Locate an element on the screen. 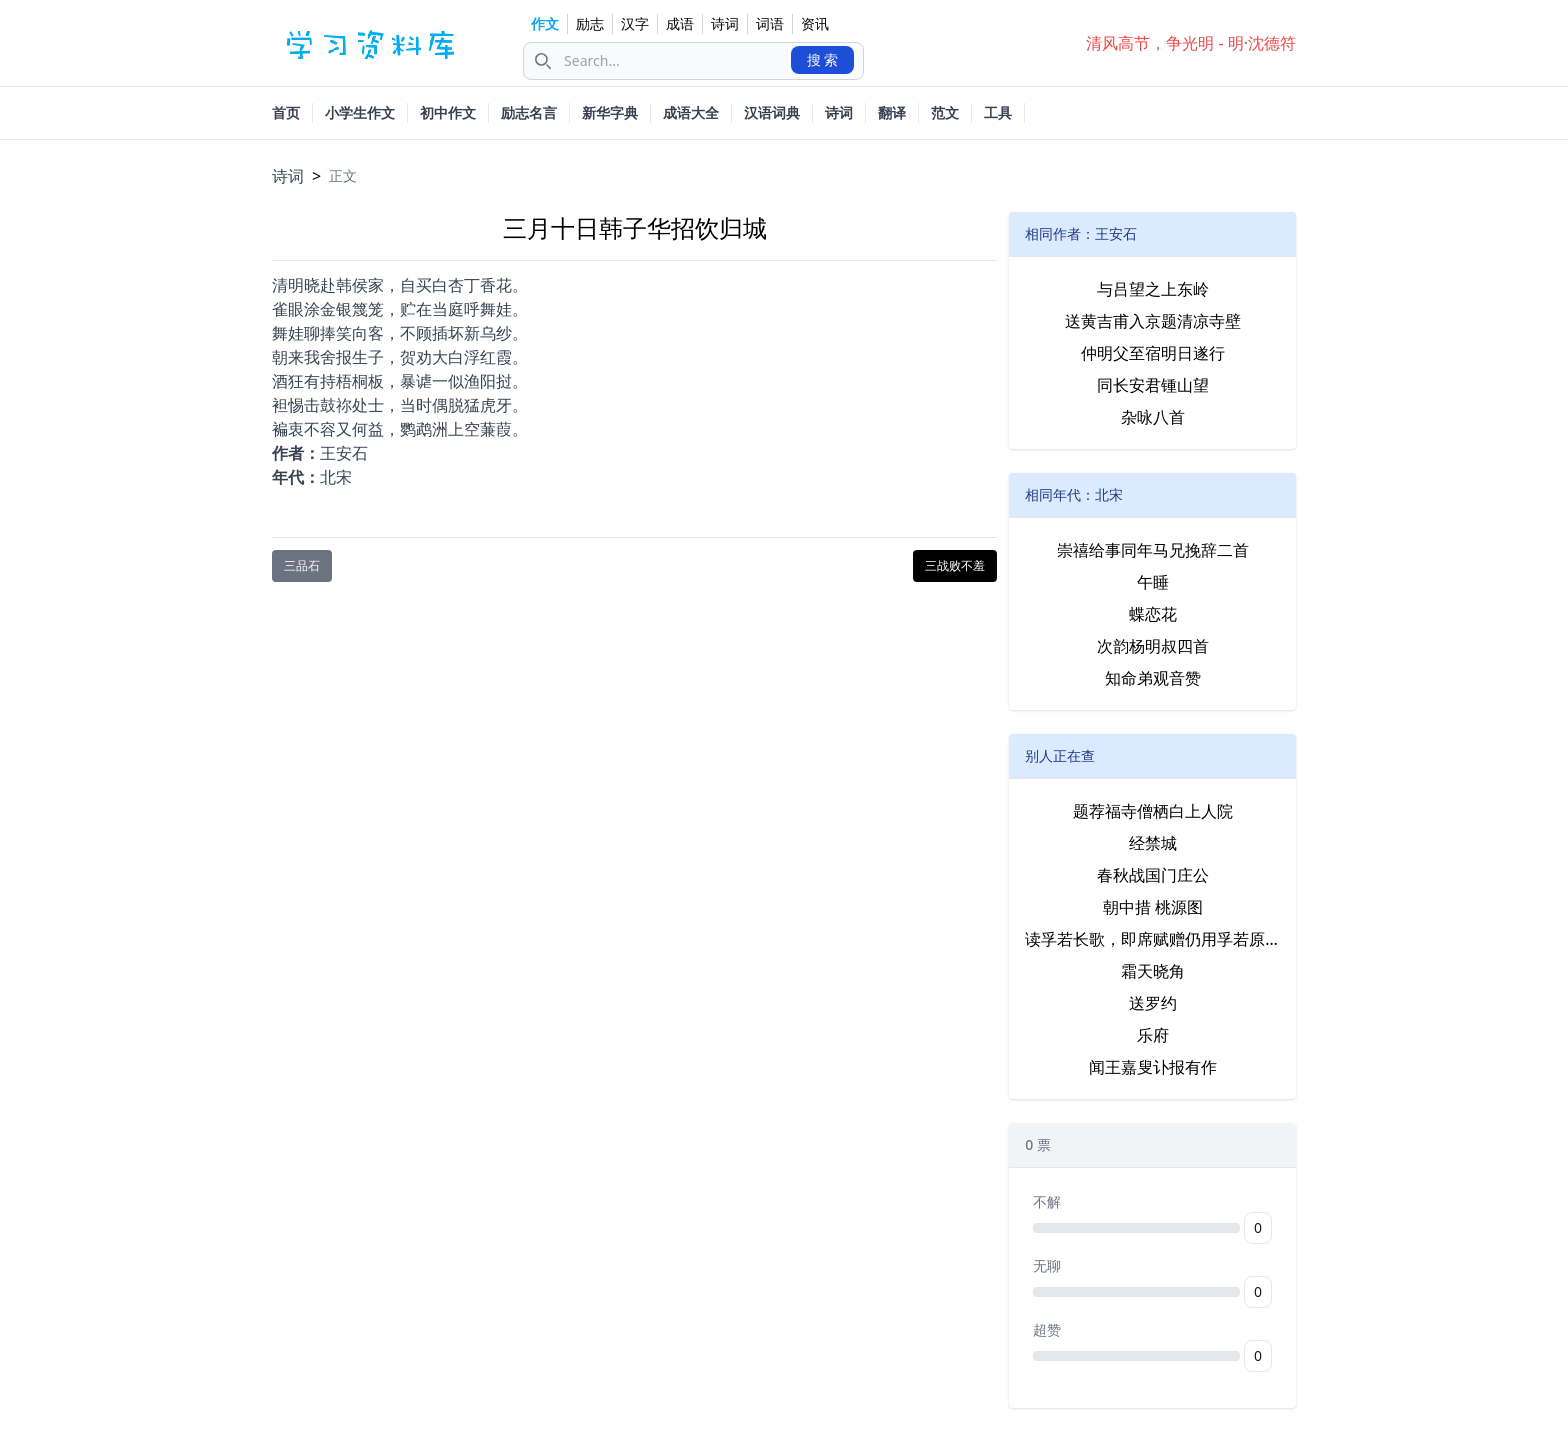 The height and width of the screenshot is (1456, 1568). 读孚若长歌，即席赋赠仍用孚若原韵 is located at coordinates (1152, 939).